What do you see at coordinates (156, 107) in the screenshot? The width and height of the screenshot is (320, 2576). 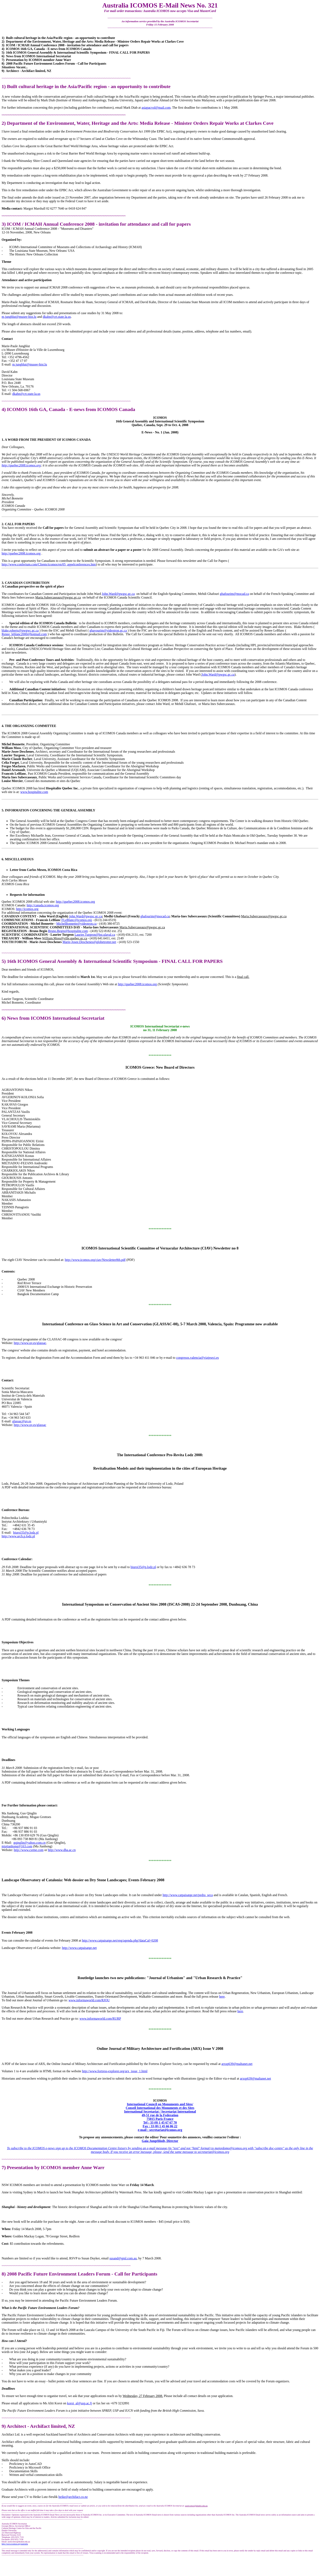 I see `asiapacvol@mail.com` at bounding box center [156, 107].